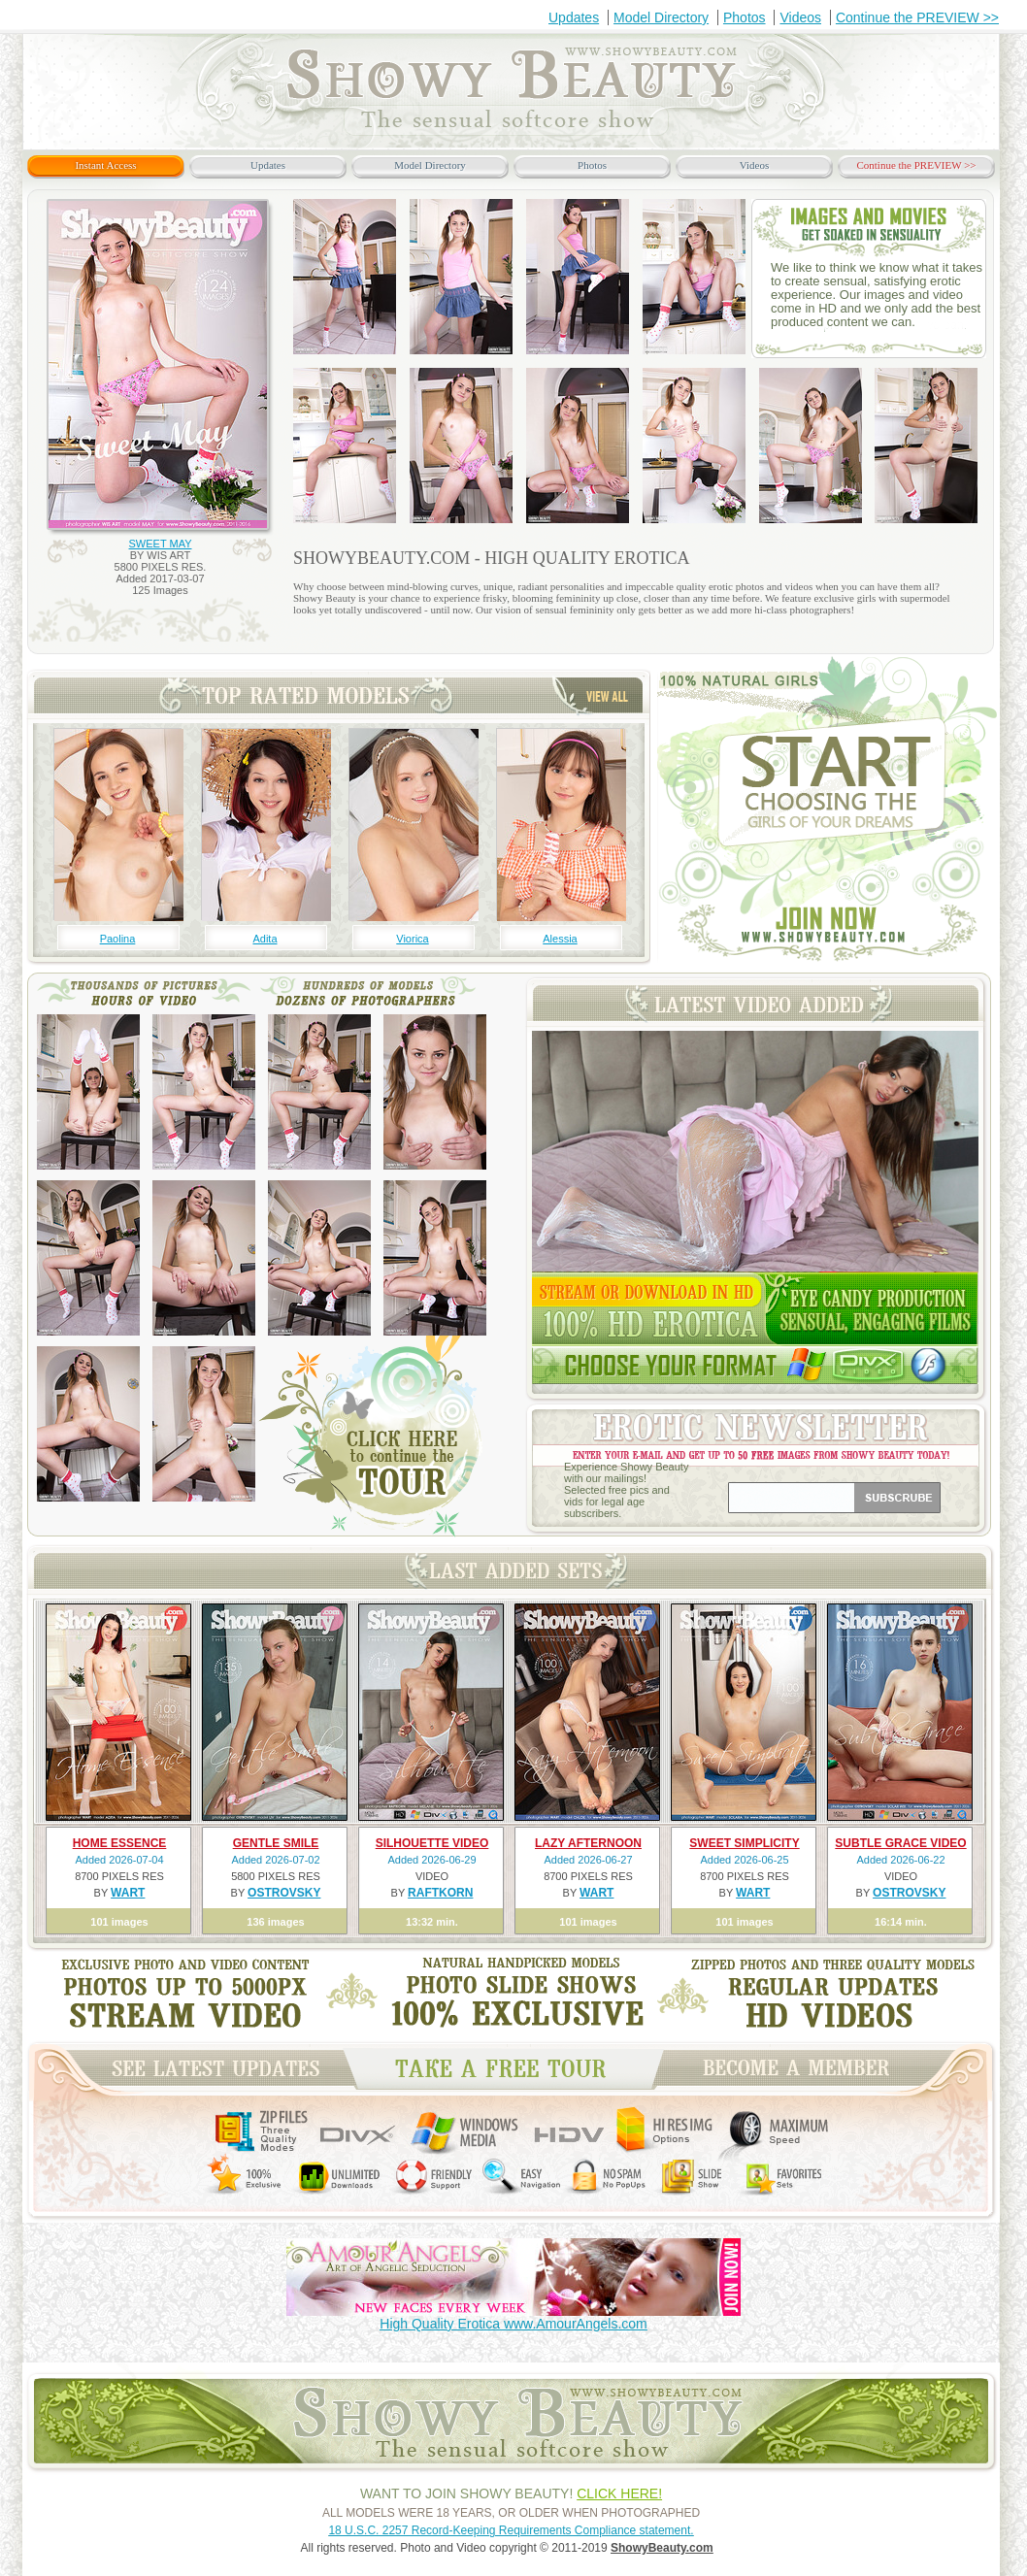 This screenshot has height=2576, width=1027. What do you see at coordinates (619, 2493) in the screenshot?
I see `CLICK HERE!` at bounding box center [619, 2493].